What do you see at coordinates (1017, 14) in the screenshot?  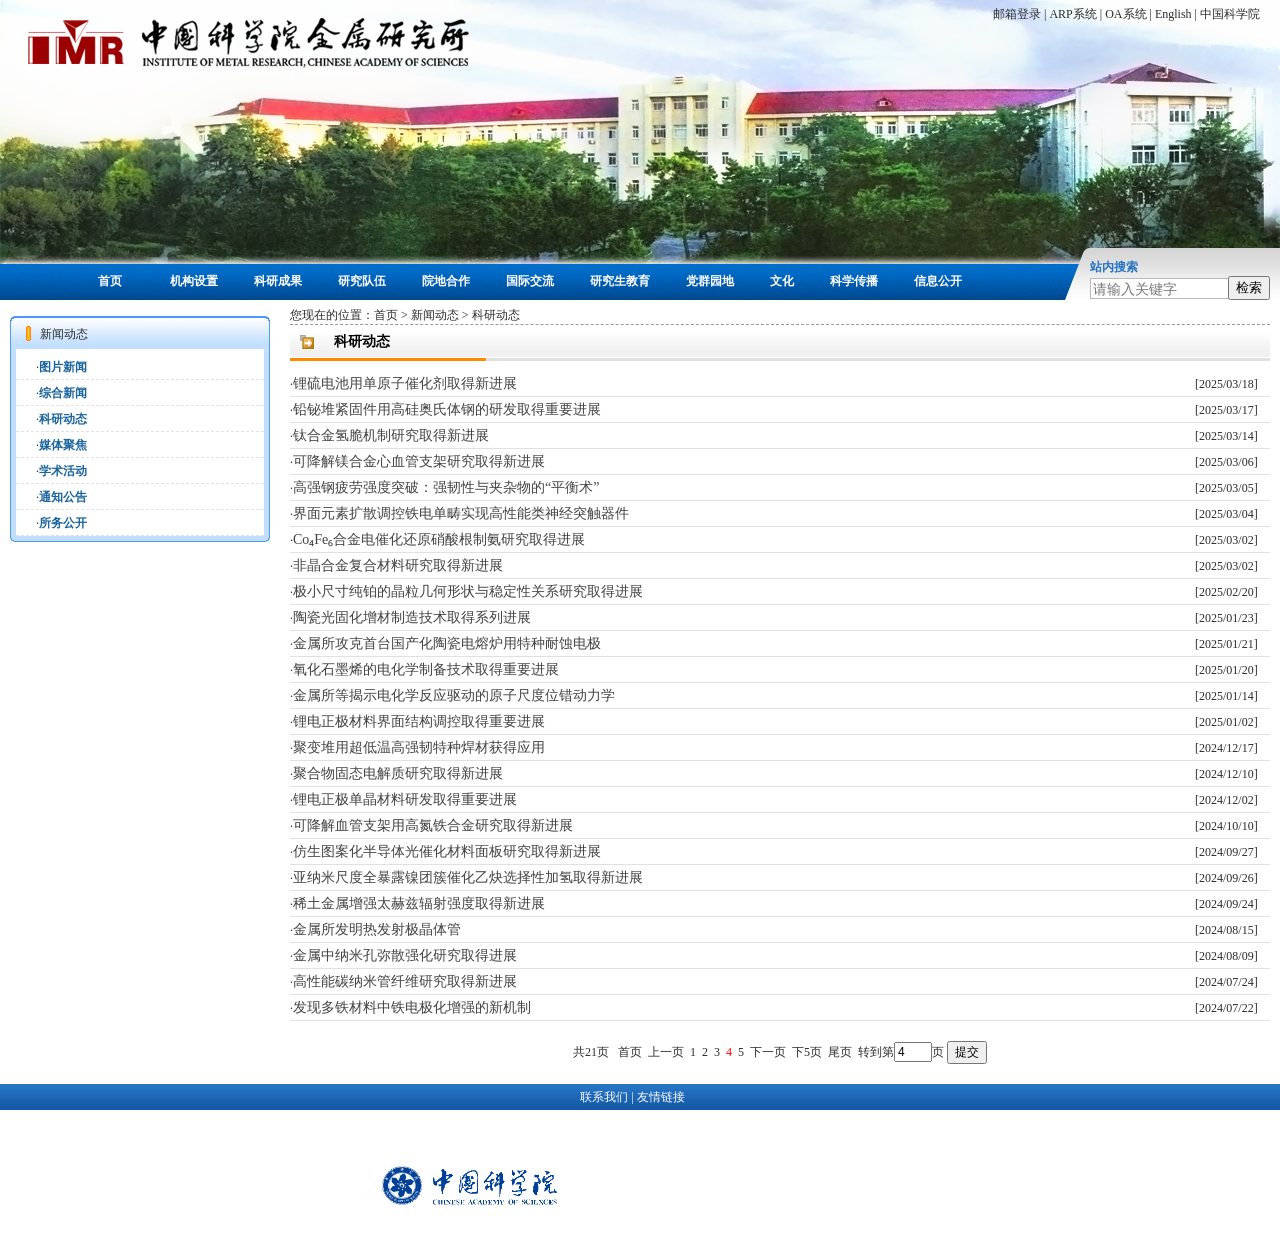 I see `邮箱登录` at bounding box center [1017, 14].